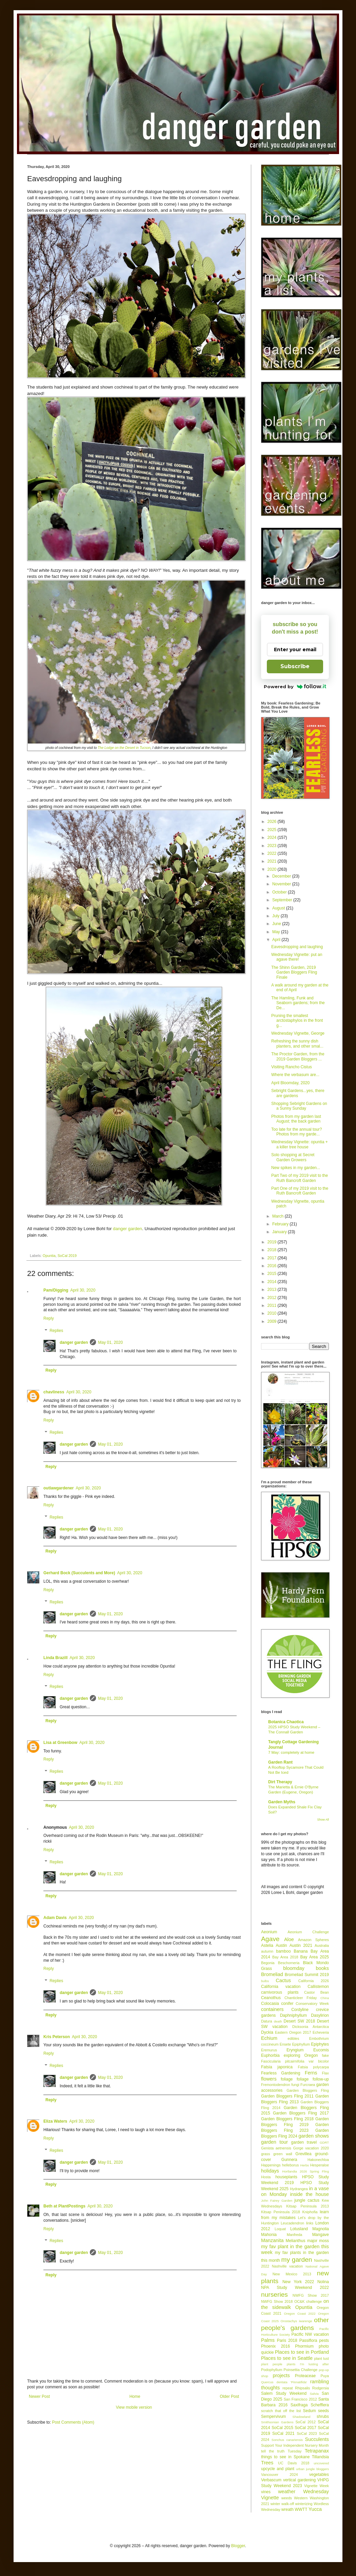  I want to click on August, so click(279, 908).